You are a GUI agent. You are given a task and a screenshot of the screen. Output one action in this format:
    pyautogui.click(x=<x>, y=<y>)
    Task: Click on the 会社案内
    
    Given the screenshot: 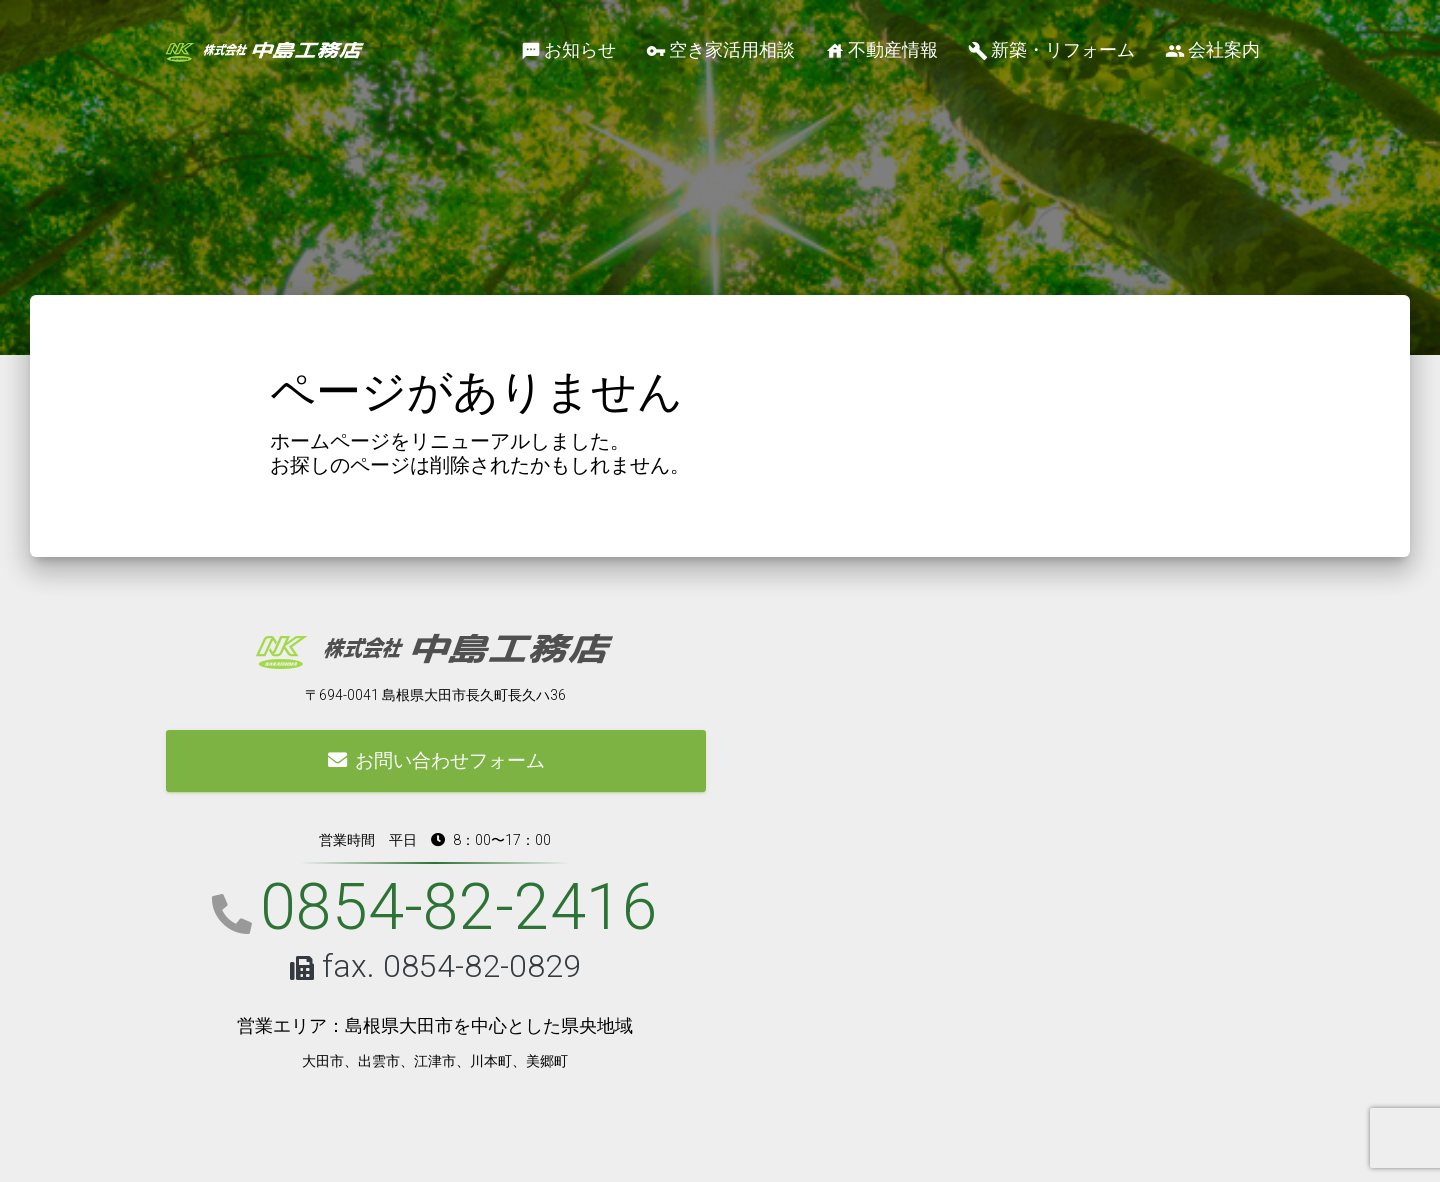 What is the action you would take?
    pyautogui.click(x=1212, y=50)
    